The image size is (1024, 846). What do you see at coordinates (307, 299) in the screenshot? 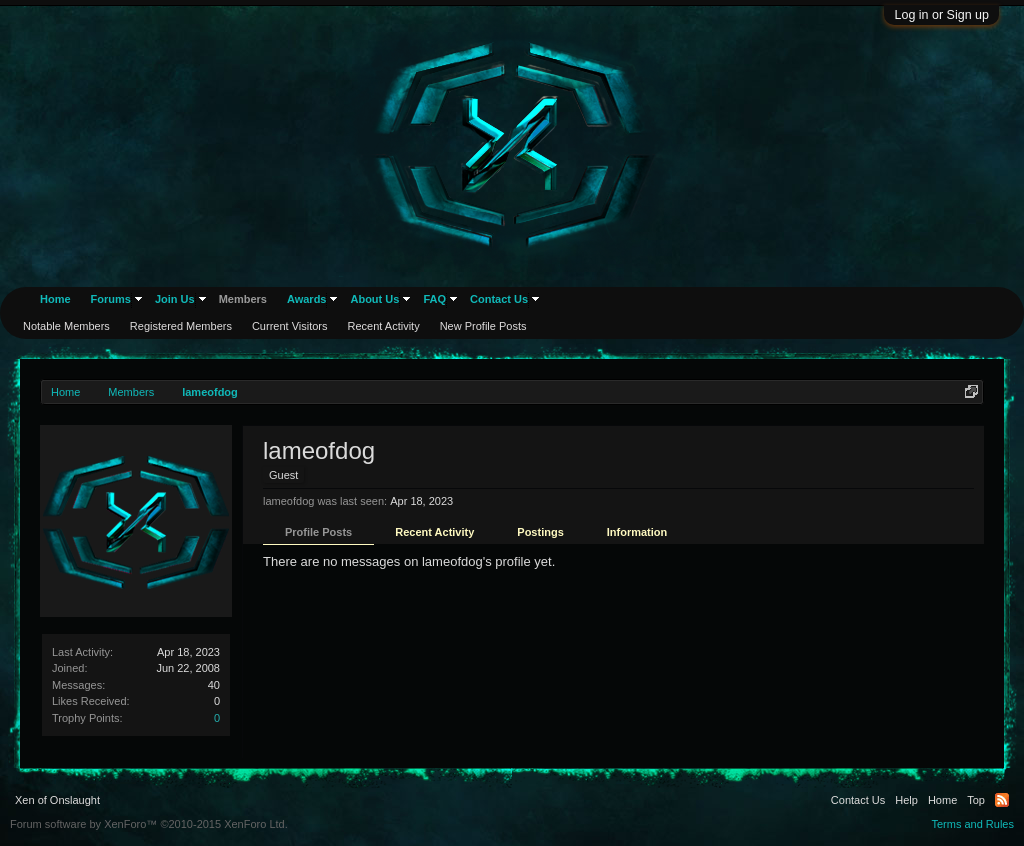
I see `Awards` at bounding box center [307, 299].